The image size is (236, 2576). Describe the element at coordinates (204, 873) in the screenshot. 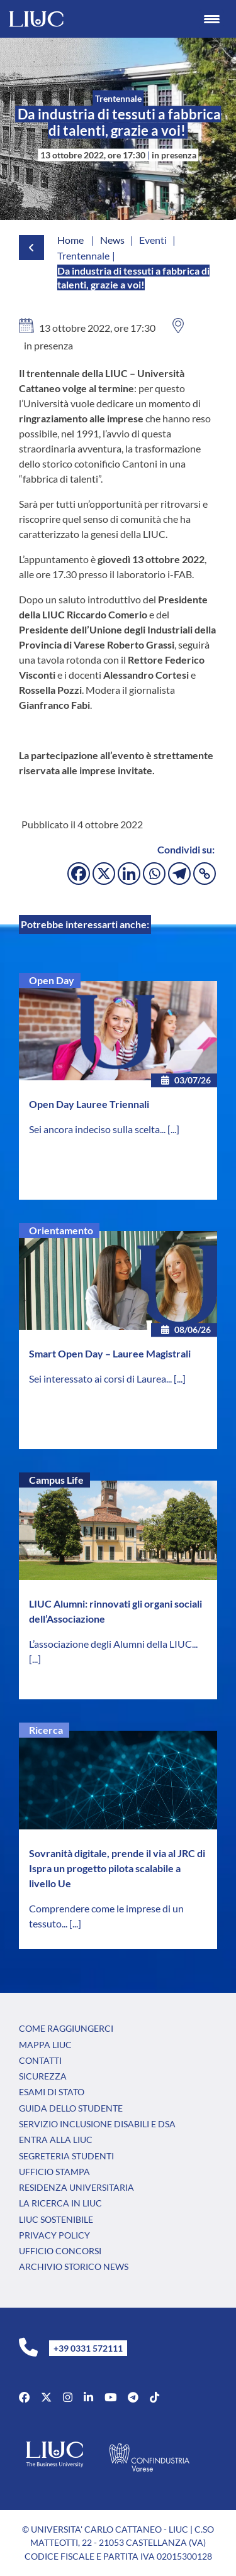

I see `[Copy Link]` at that location.